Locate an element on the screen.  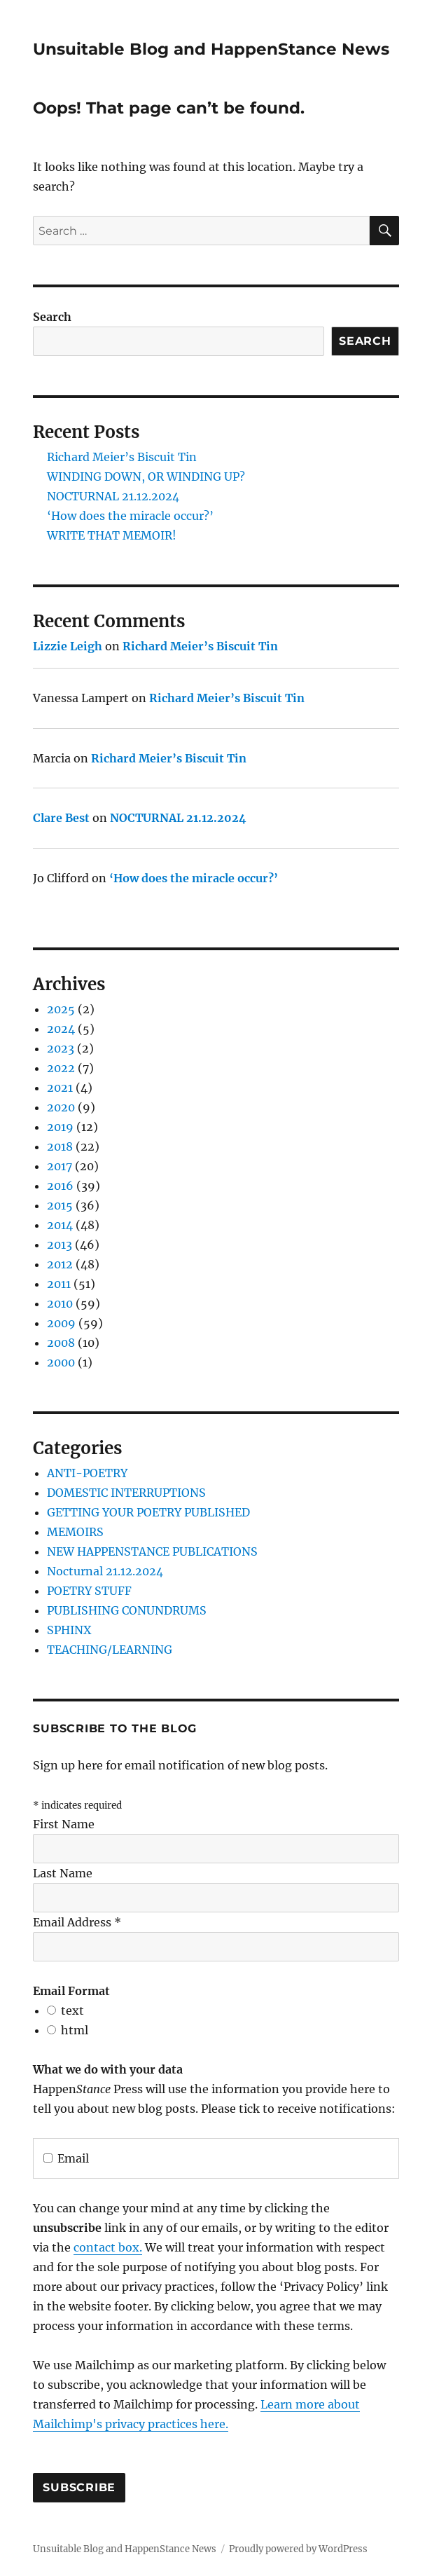
2017 is located at coordinates (59, 1166).